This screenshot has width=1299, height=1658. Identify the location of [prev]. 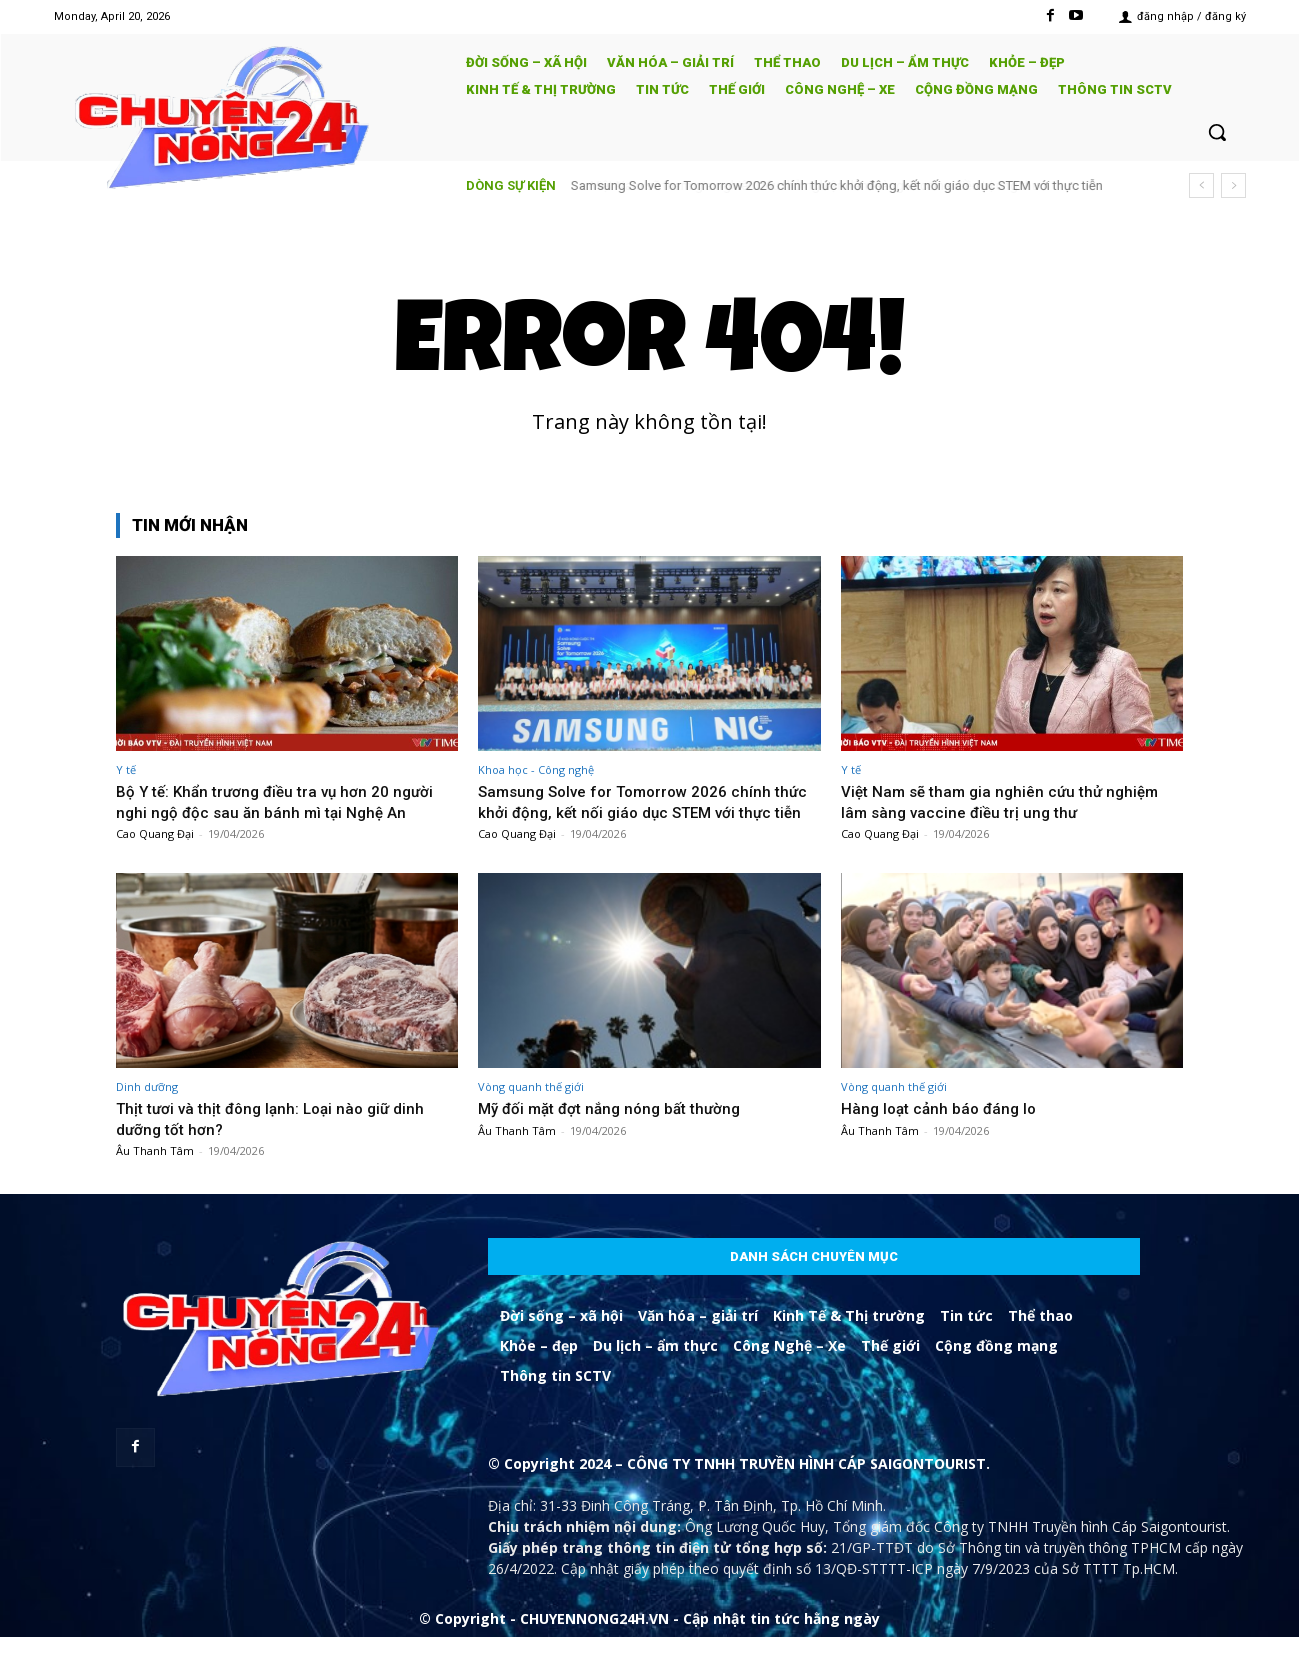
(1201, 185).